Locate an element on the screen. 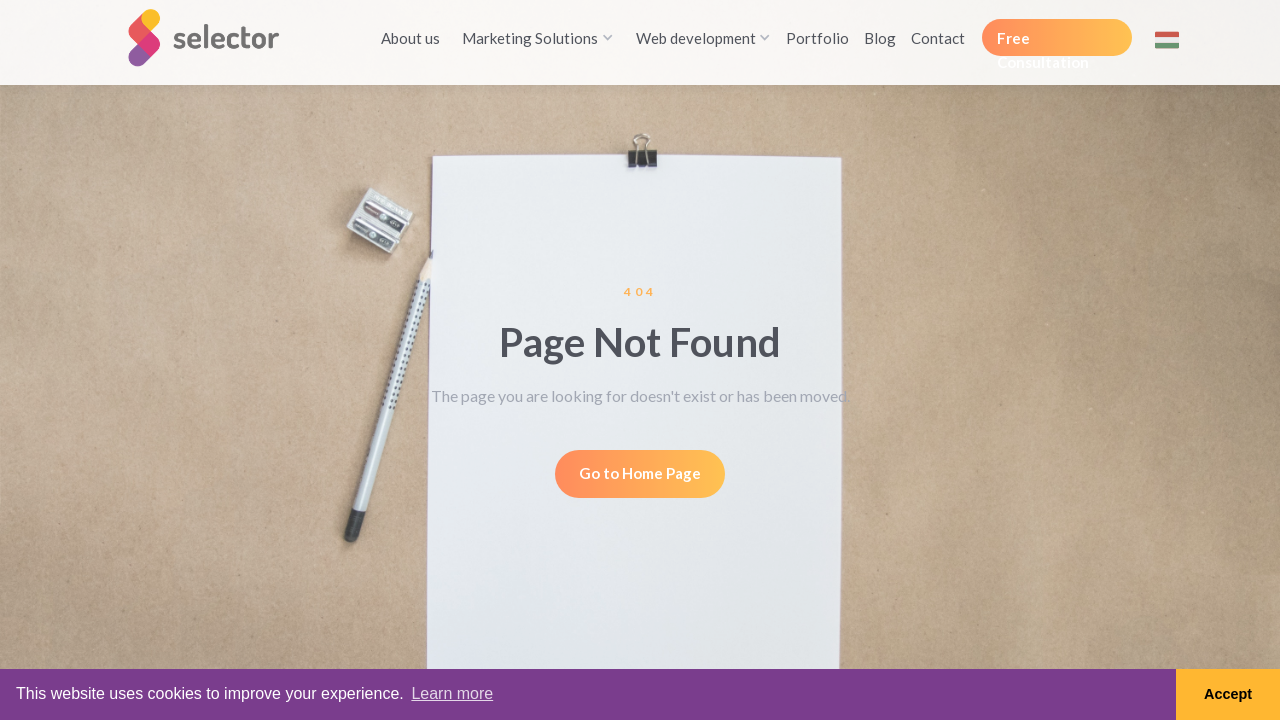 The height and width of the screenshot is (720, 1280). Portfolio is located at coordinates (817, 38).